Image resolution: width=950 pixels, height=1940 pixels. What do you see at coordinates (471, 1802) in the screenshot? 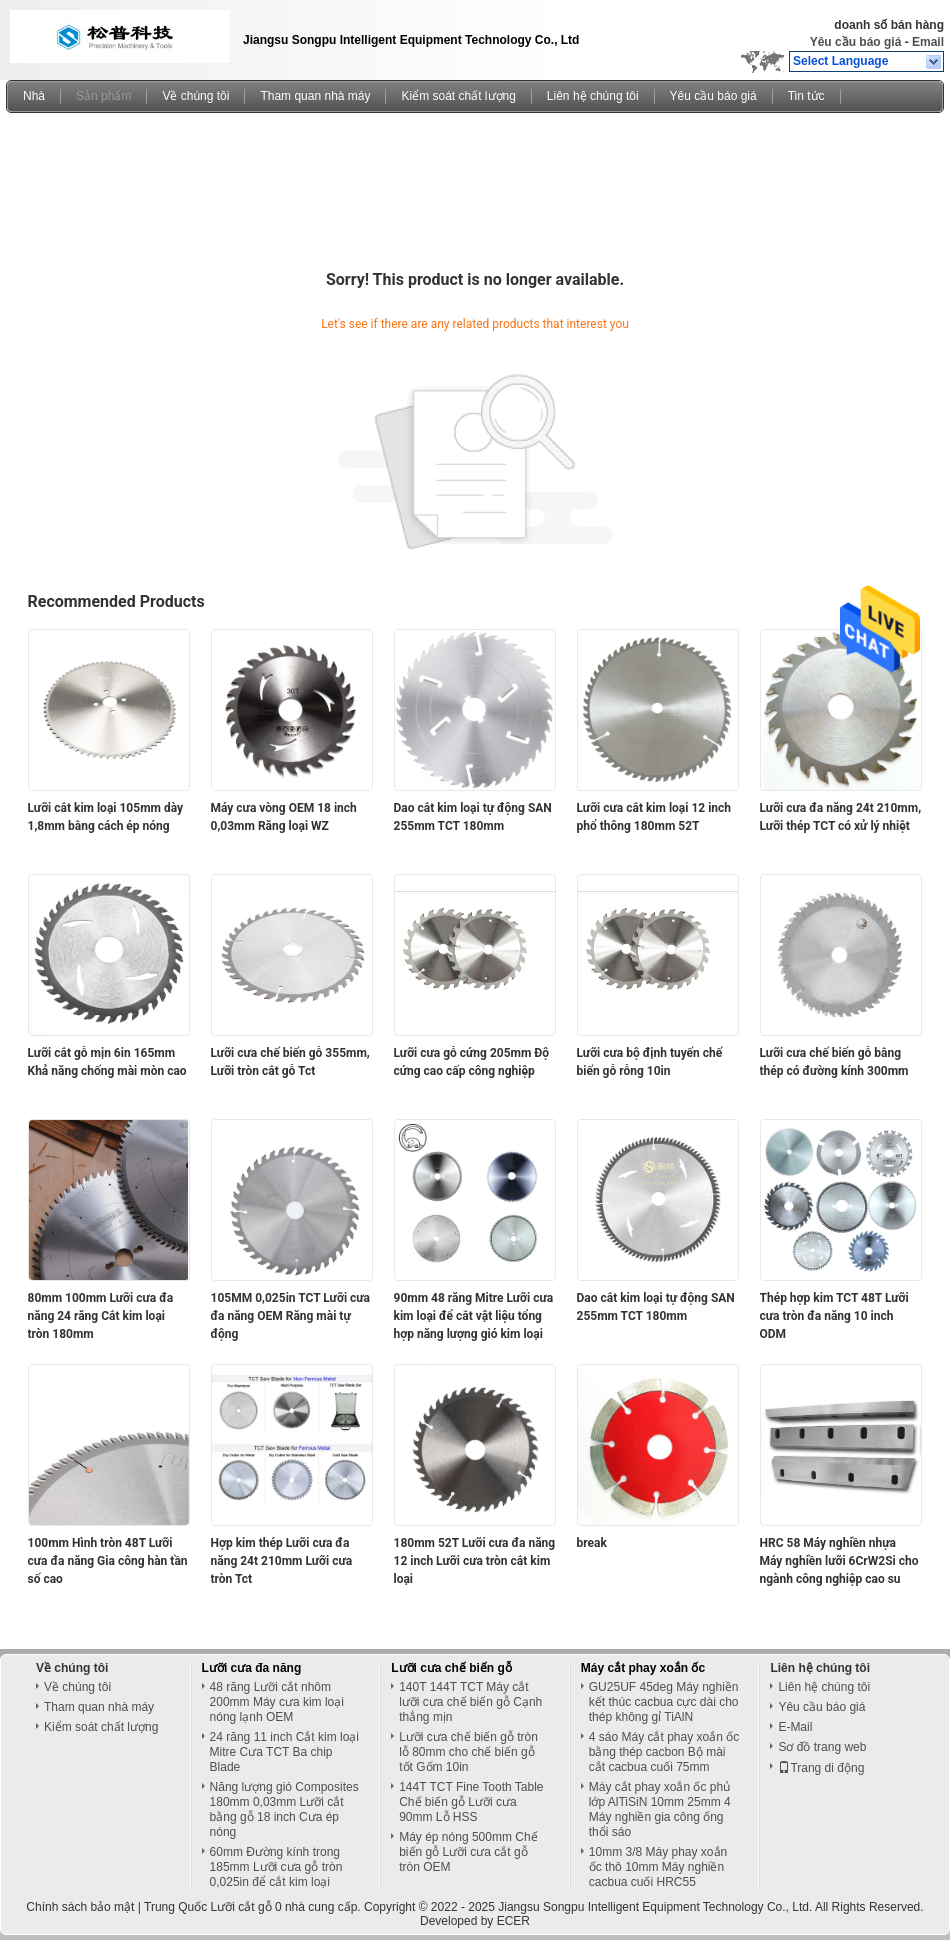
I see `144T TCT Fine Tooth Table Chế biến gỗ Lưỡi cưa 90mm Lỗ HSS` at bounding box center [471, 1802].